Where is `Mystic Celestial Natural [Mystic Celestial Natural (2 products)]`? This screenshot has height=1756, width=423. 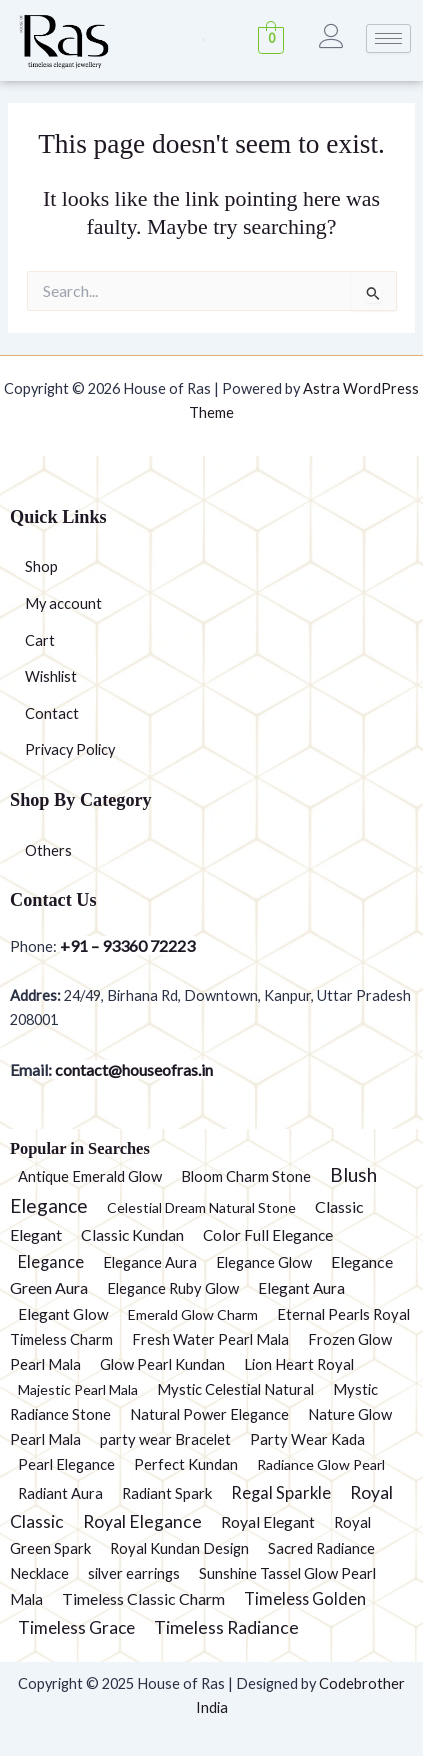
Mystic Celestial Natural [Mystic Celestial Natural (2 products)] is located at coordinates (235, 1389).